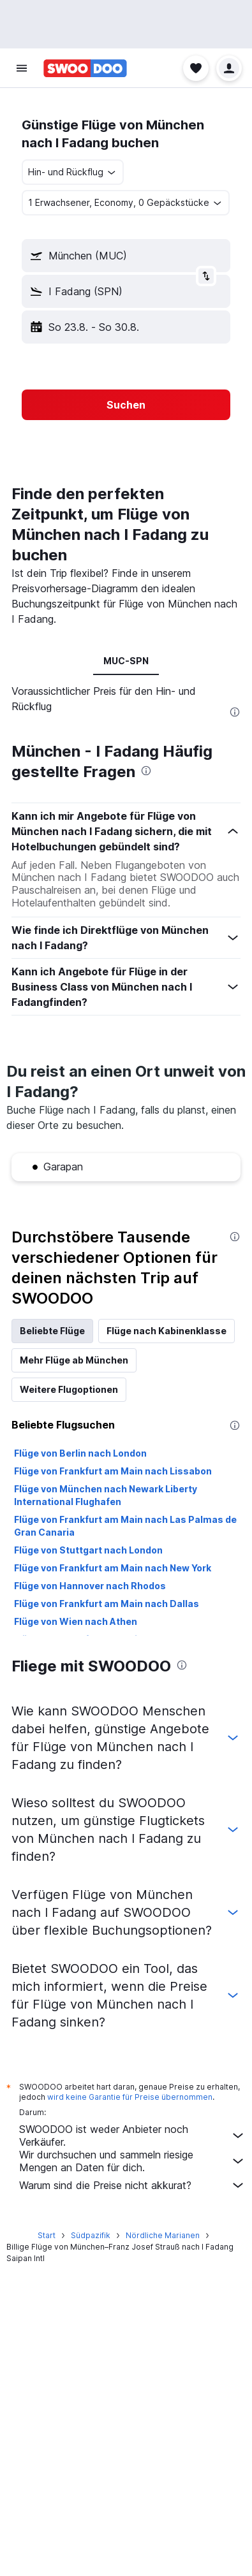 The height and width of the screenshot is (2576, 252). I want to click on [Zur swoodoo-Startseite], so click(85, 68).